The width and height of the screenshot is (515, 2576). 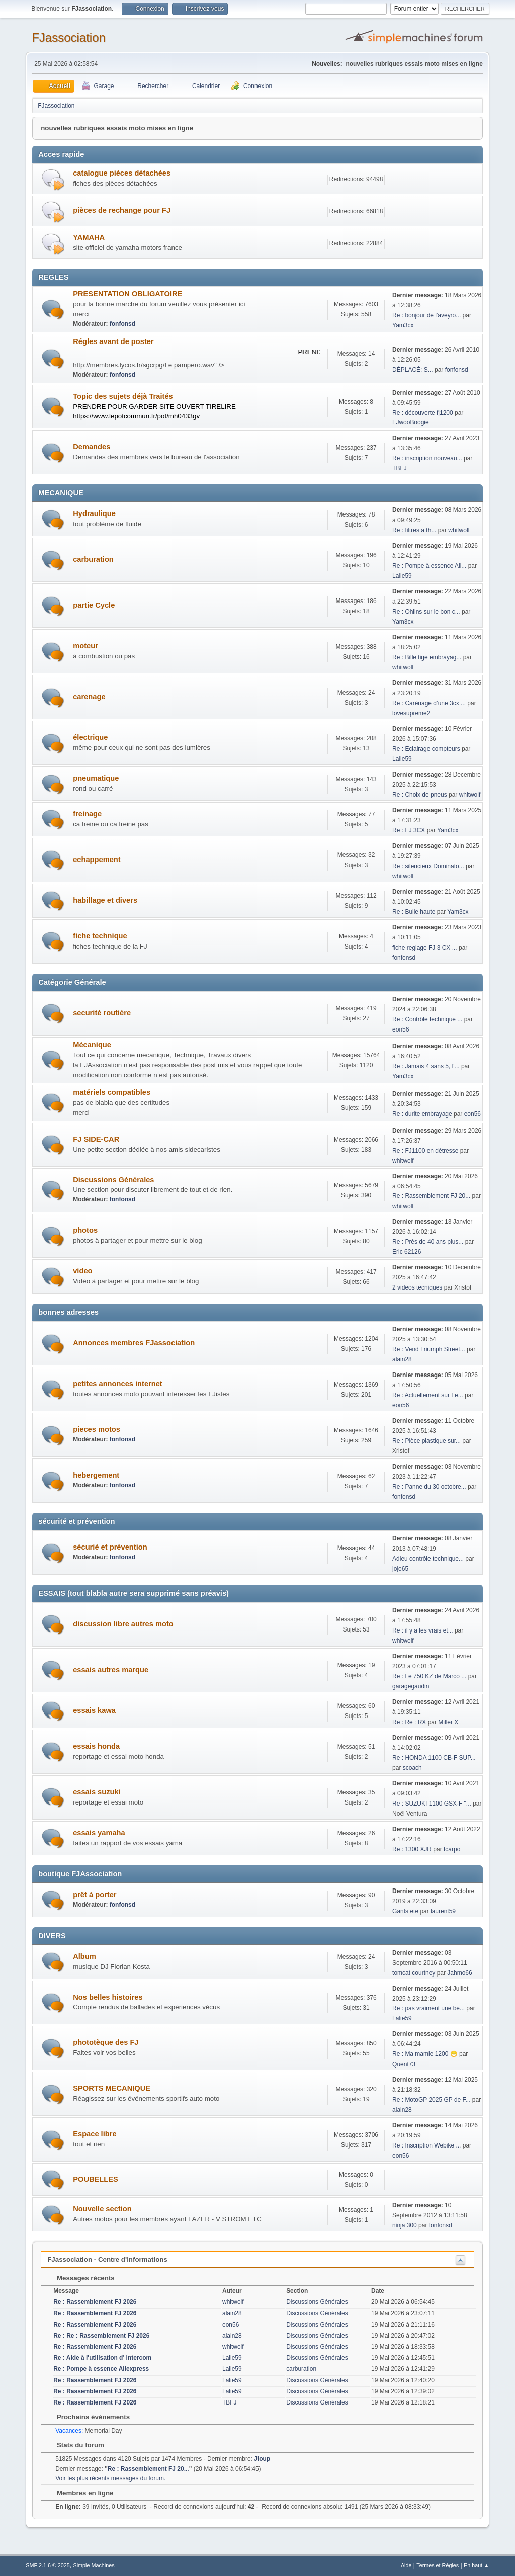 I want to click on prêt à porter, so click(x=94, y=1895).